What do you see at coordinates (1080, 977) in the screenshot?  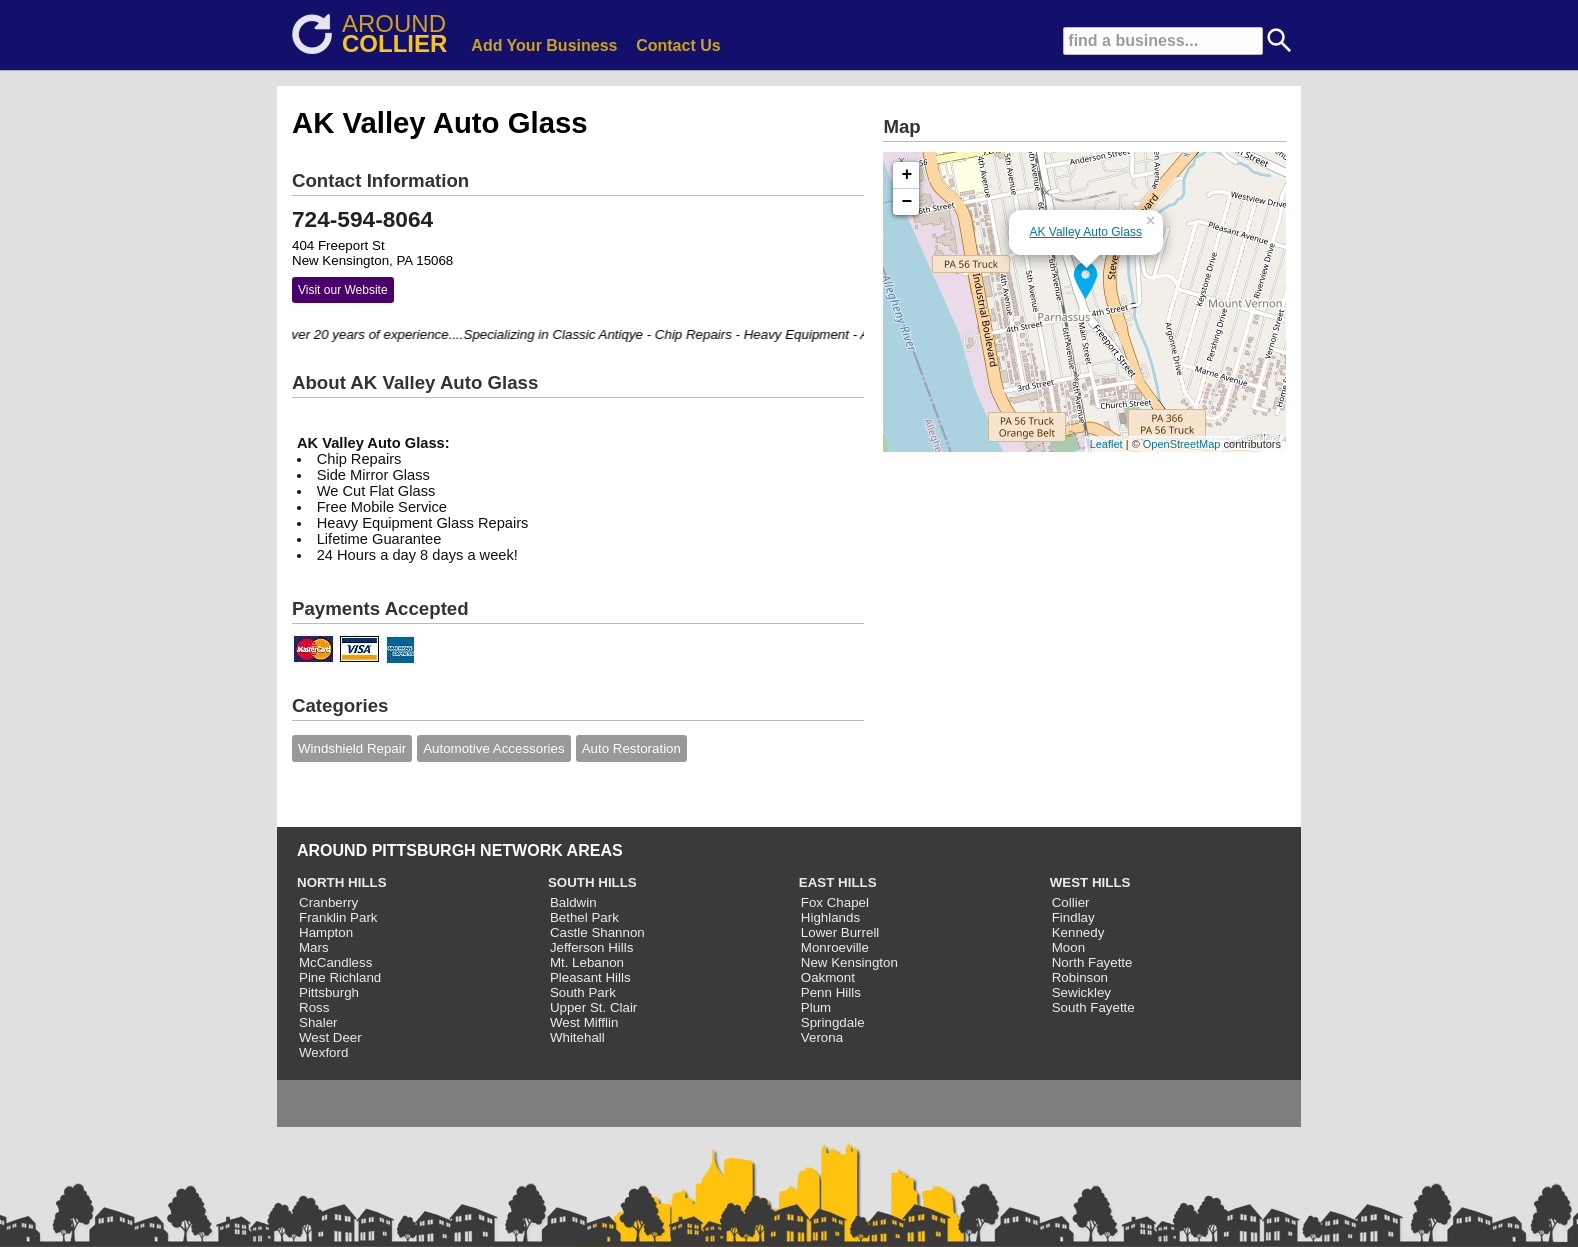 I see `Robinson` at bounding box center [1080, 977].